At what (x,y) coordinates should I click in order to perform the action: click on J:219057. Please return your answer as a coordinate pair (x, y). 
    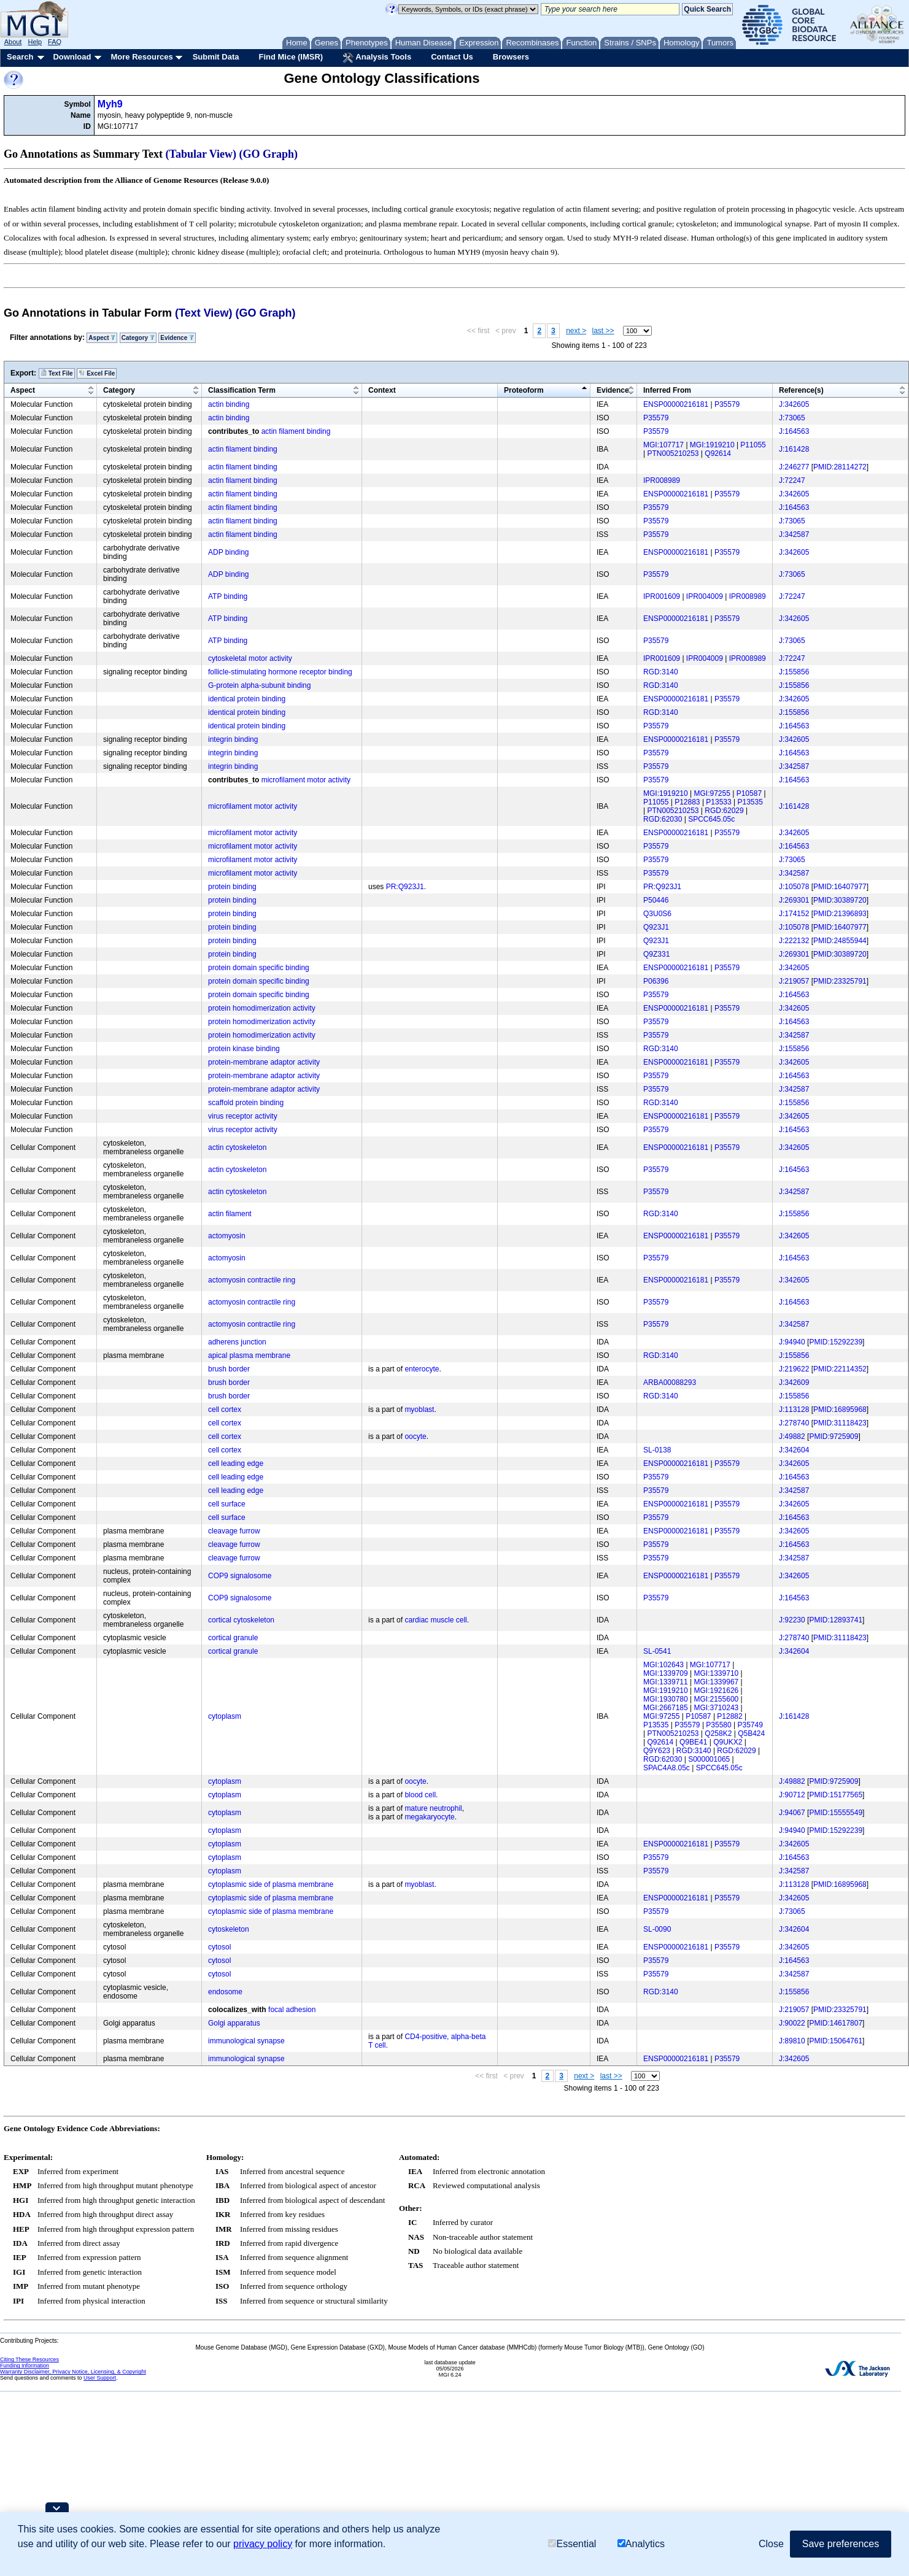
    Looking at the image, I should click on (794, 981).